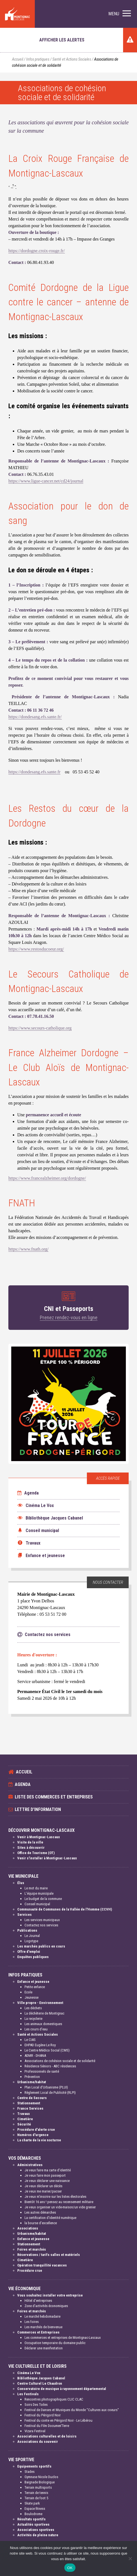 This screenshot has width=137, height=2576. What do you see at coordinates (50, 2295) in the screenshot?
I see `Vous souhaitez installer votre entreprise` at bounding box center [50, 2295].